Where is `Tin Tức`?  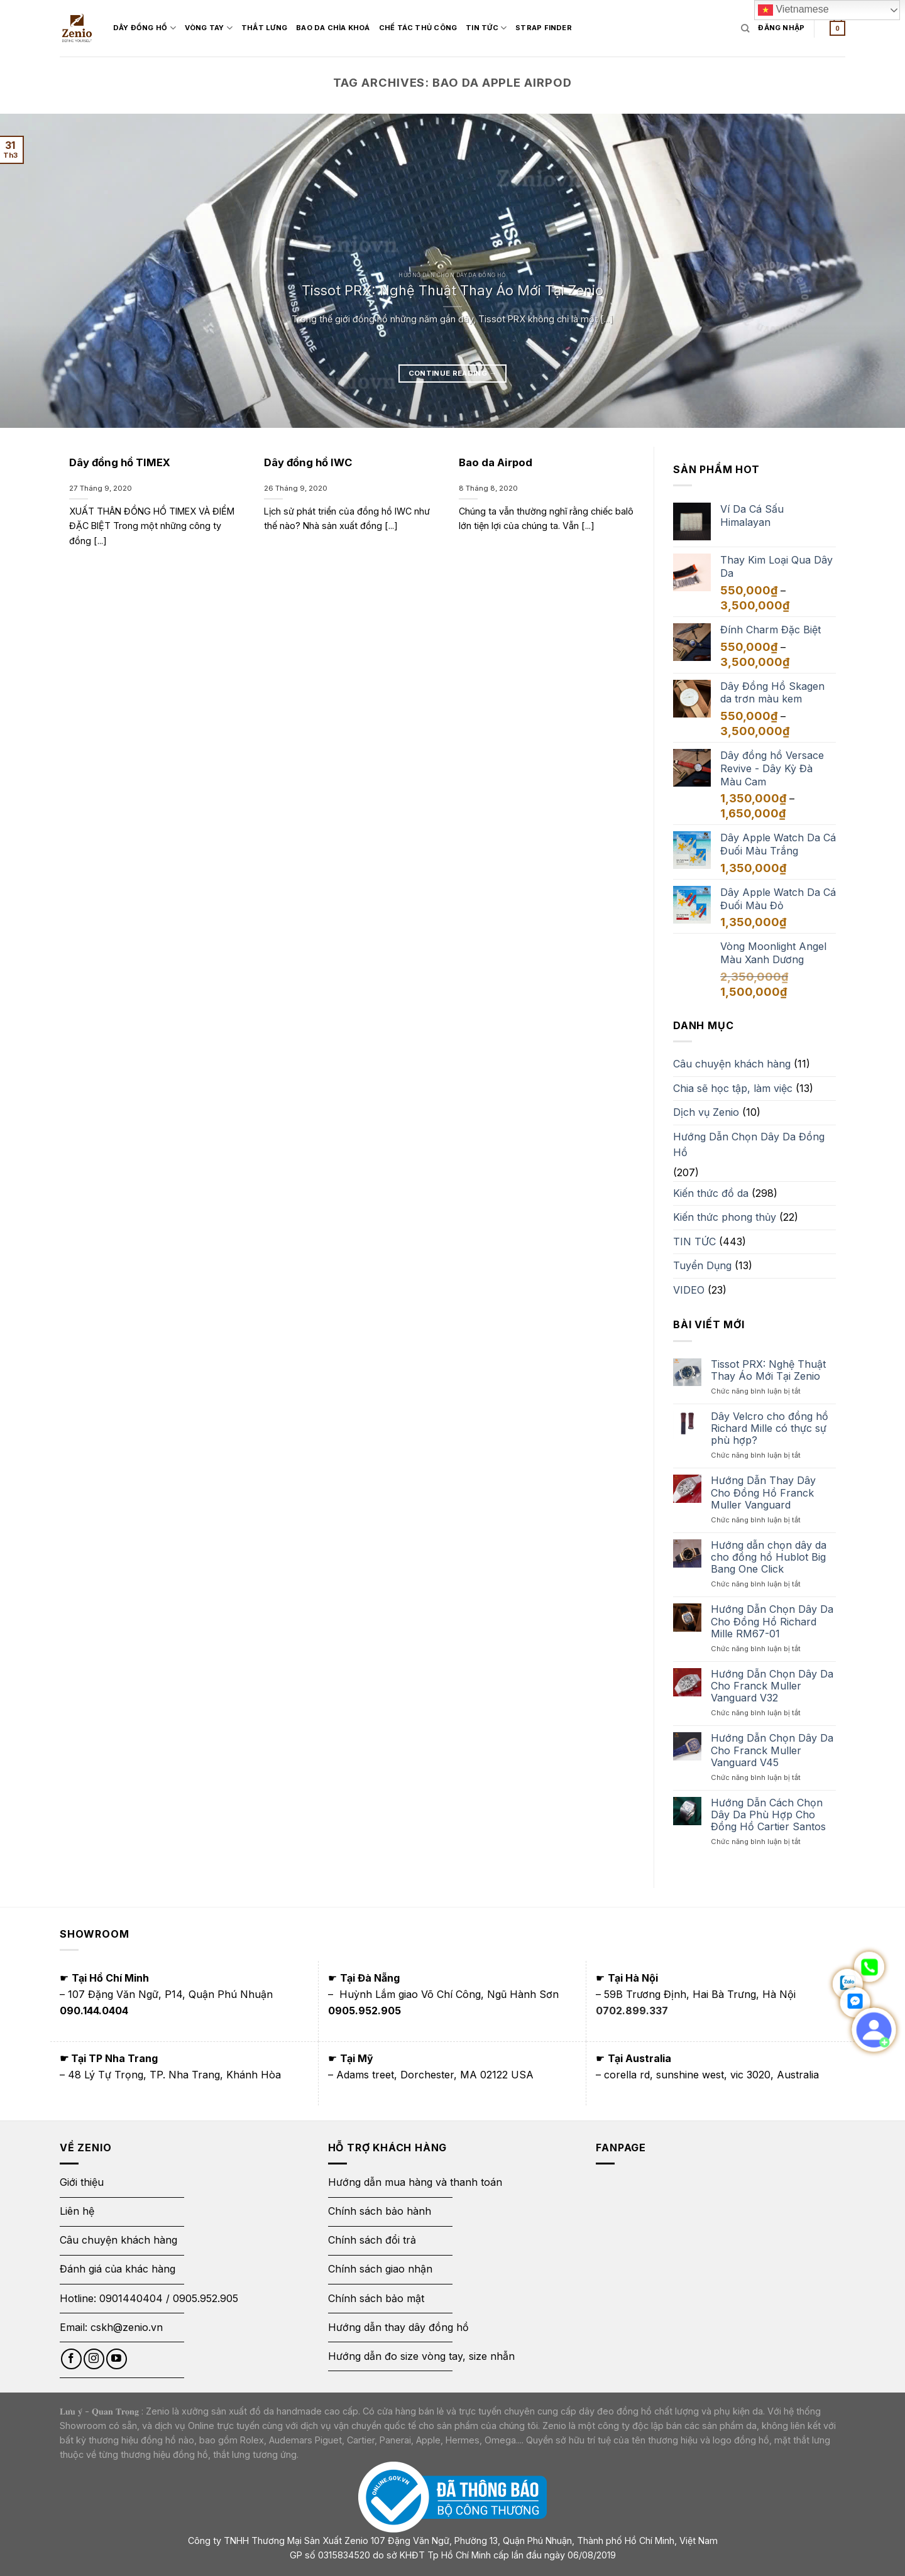 Tin Tức is located at coordinates (501, 28).